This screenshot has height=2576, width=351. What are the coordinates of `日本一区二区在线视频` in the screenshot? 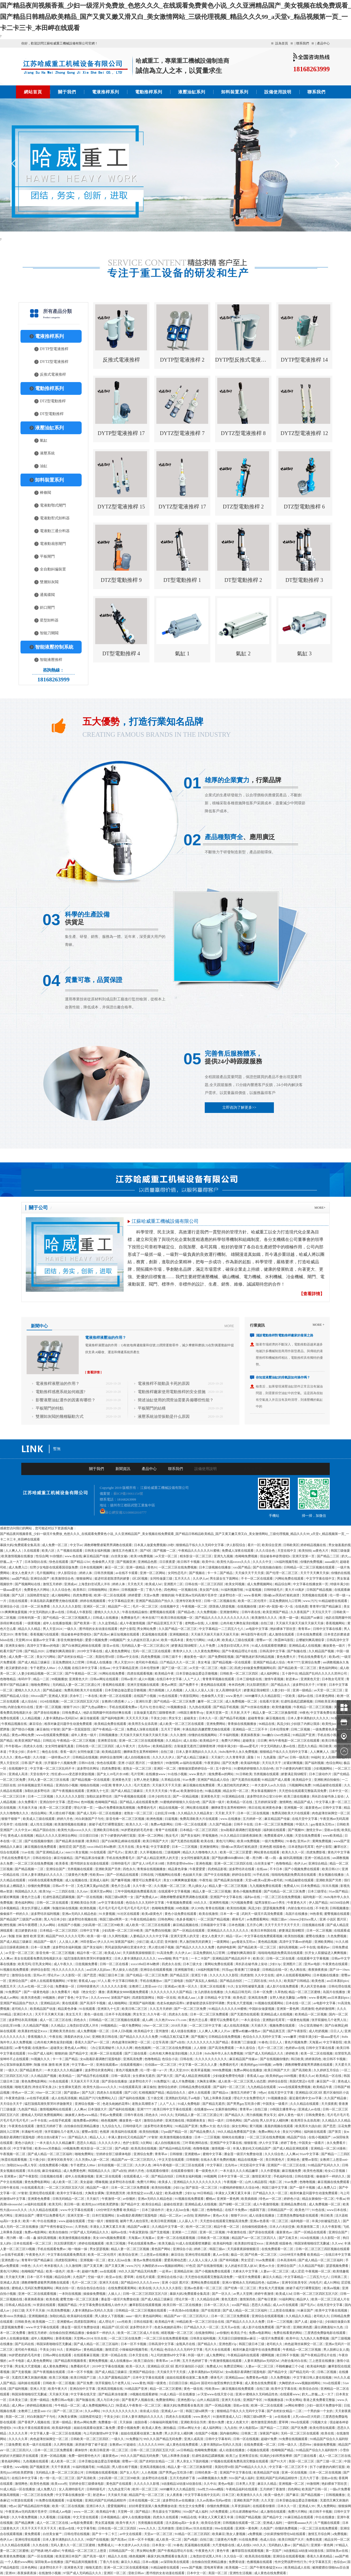 It's located at (253, 1813).